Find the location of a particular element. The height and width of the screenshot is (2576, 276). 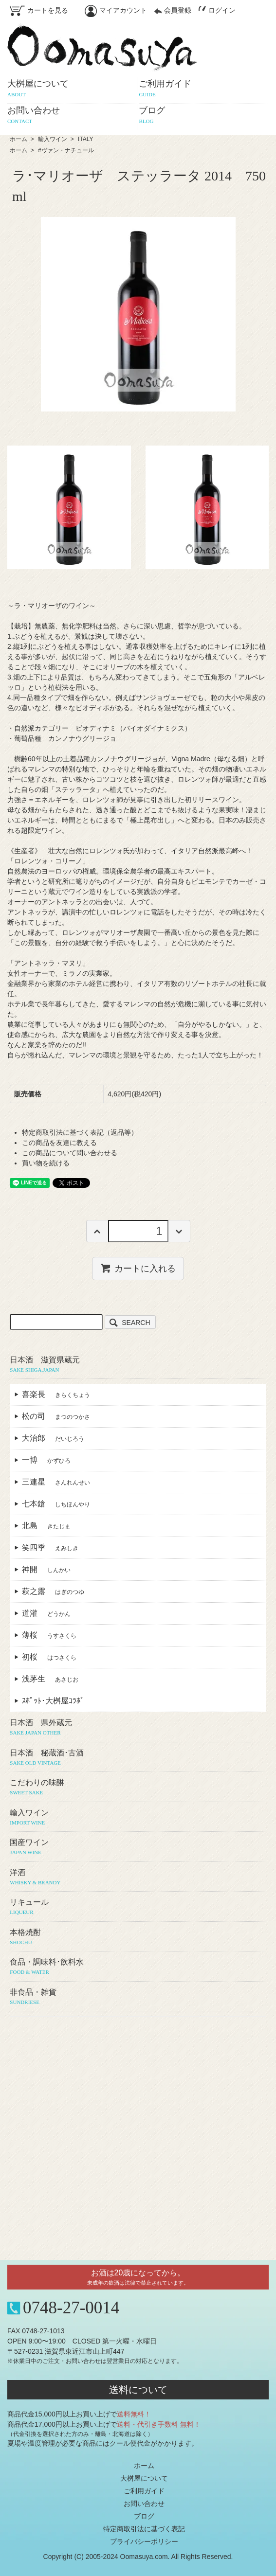

リキュール is located at coordinates (138, 1907).